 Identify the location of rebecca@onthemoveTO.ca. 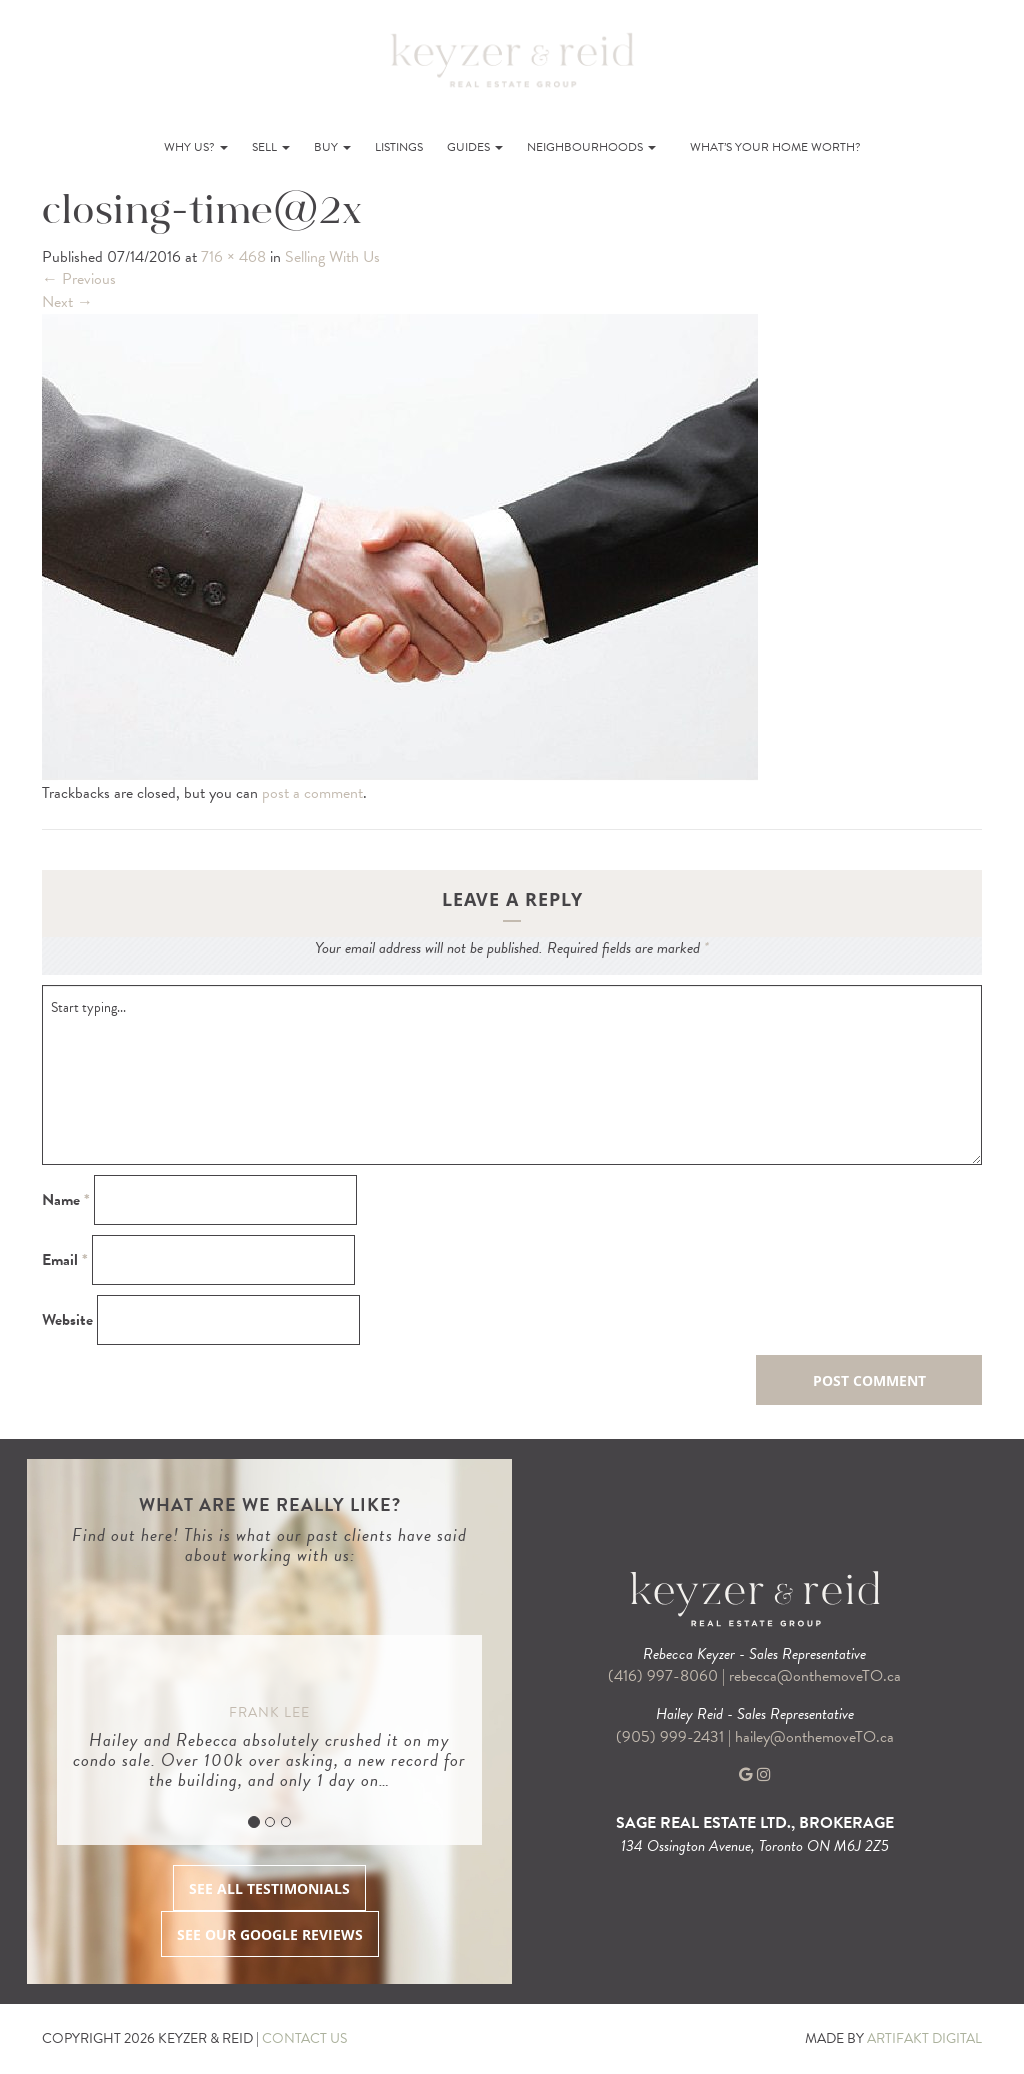
(815, 1676).